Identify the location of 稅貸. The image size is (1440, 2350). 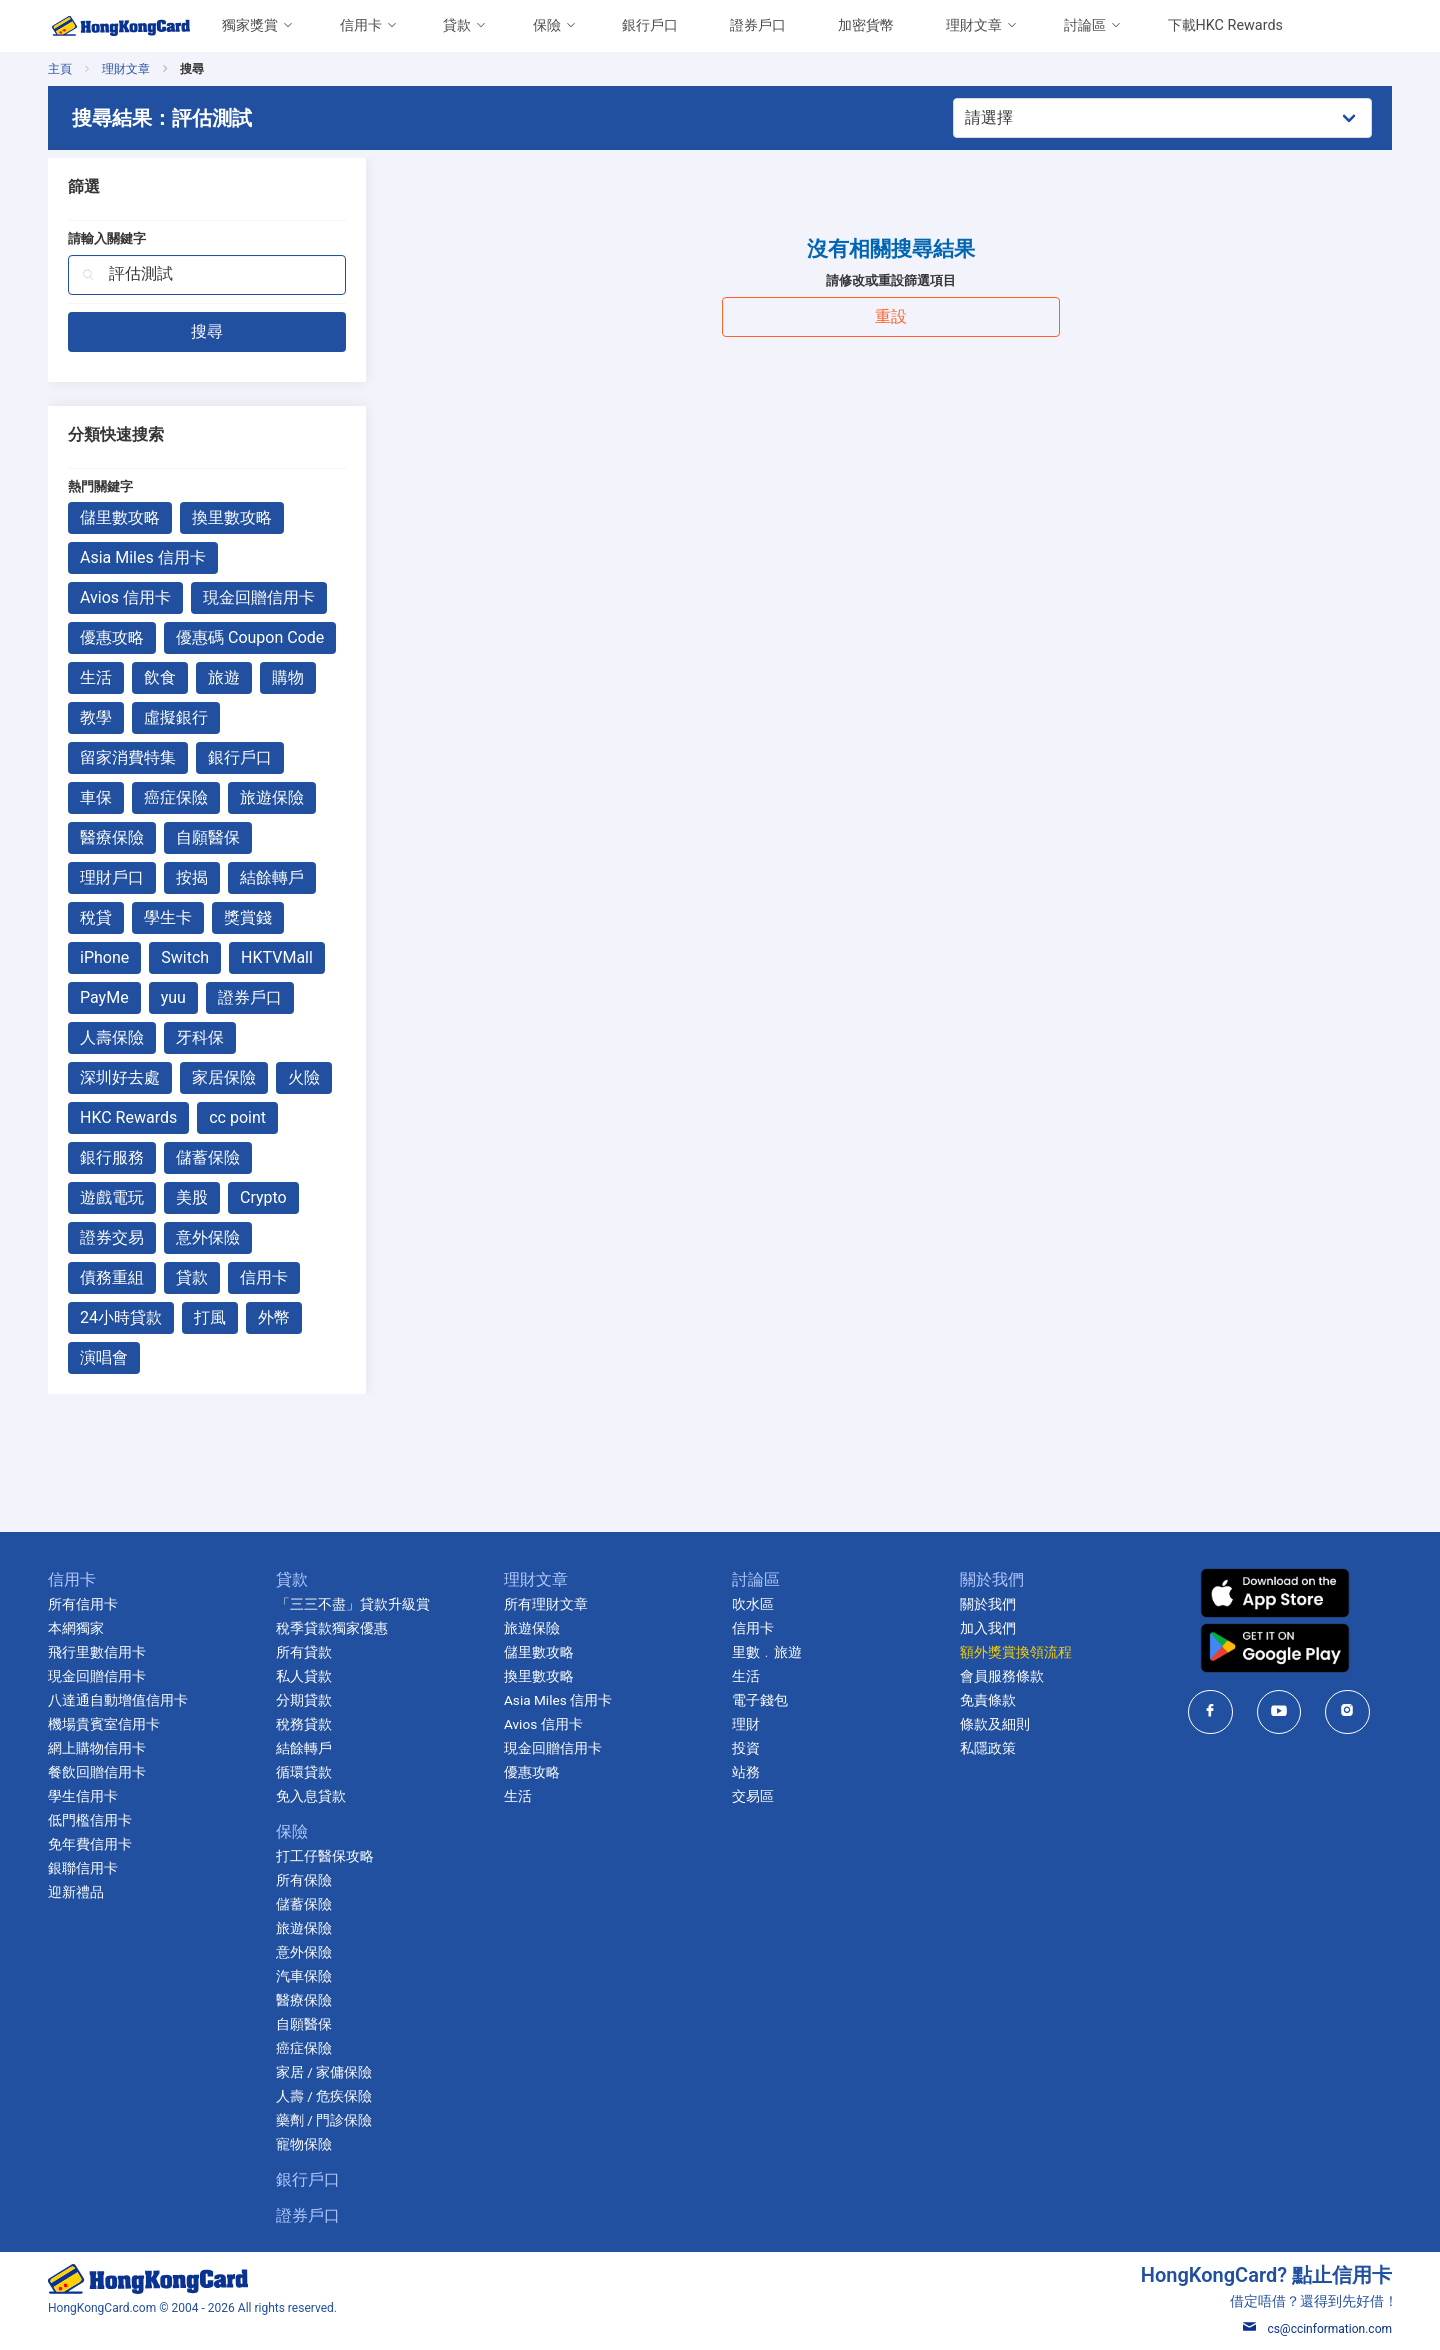
(96, 917).